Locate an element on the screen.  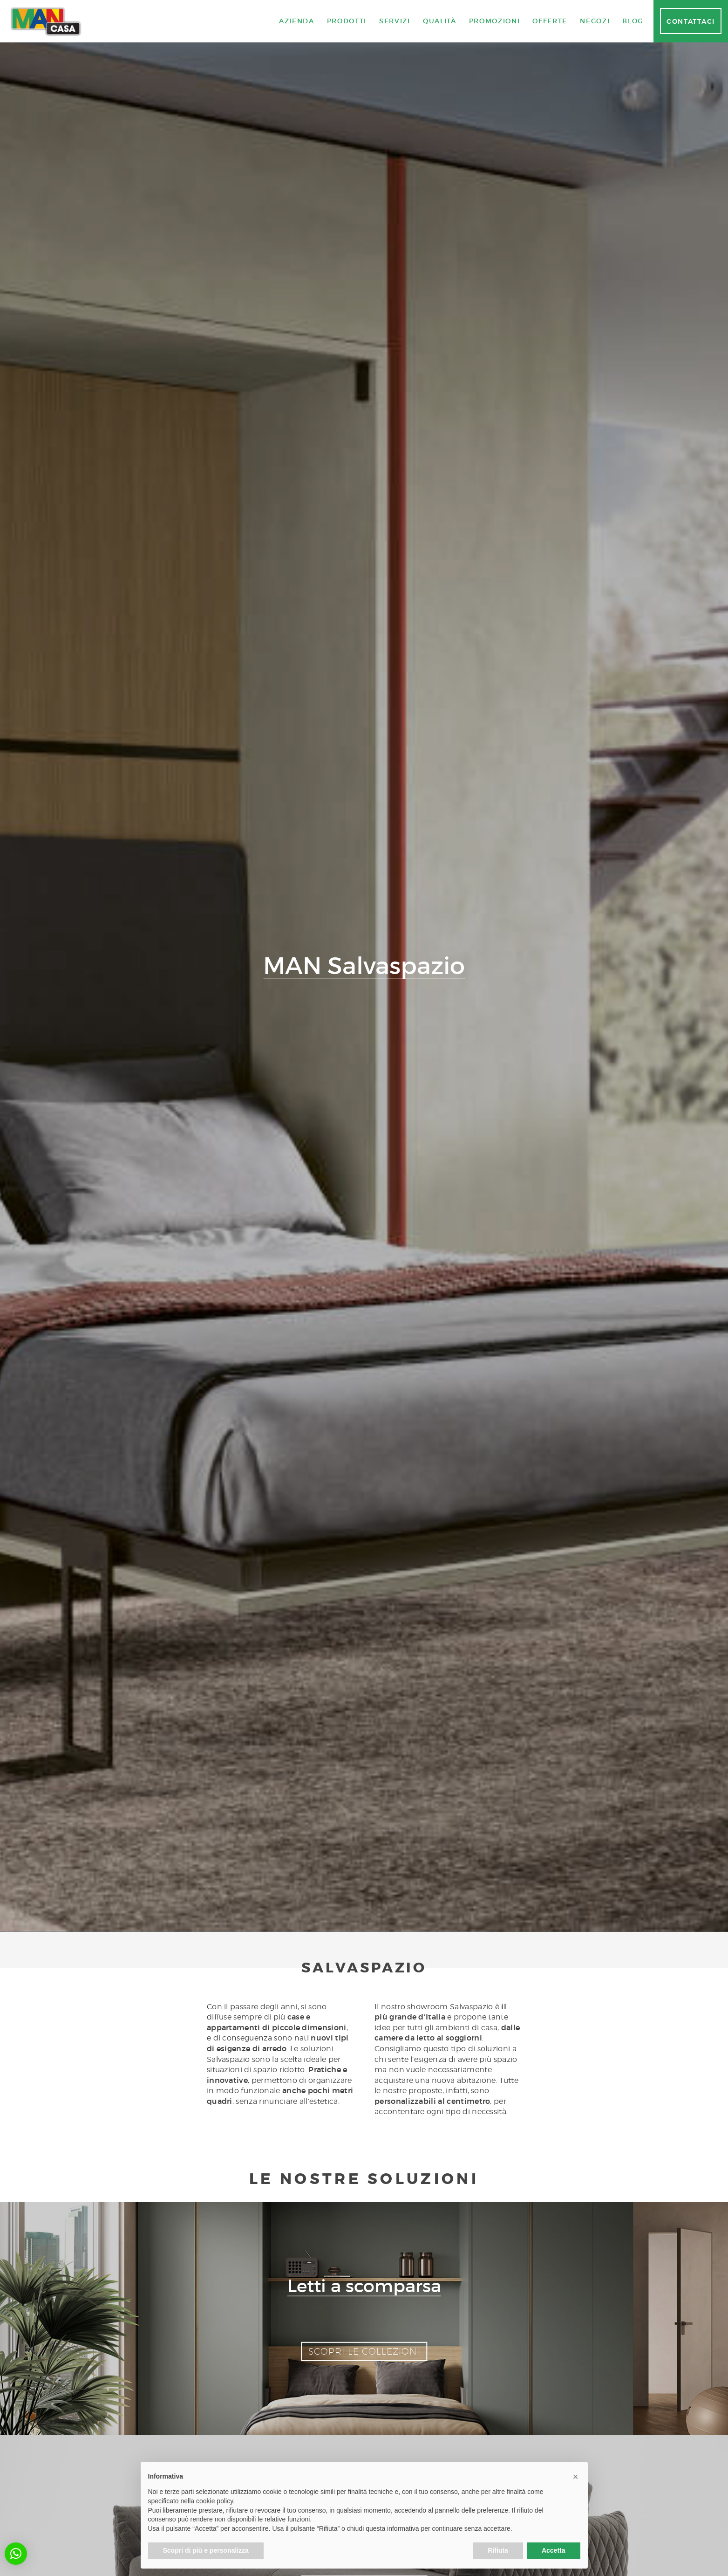
cookie policy [button] is located at coordinates (214, 2501).